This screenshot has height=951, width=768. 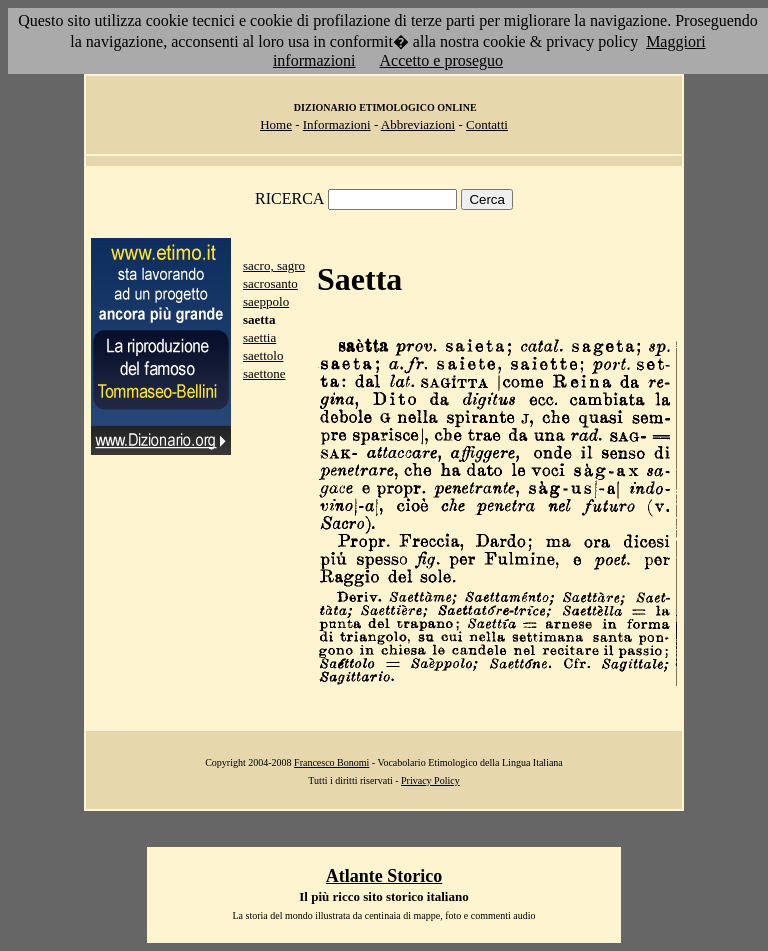 I want to click on saettone, so click(x=264, y=373).